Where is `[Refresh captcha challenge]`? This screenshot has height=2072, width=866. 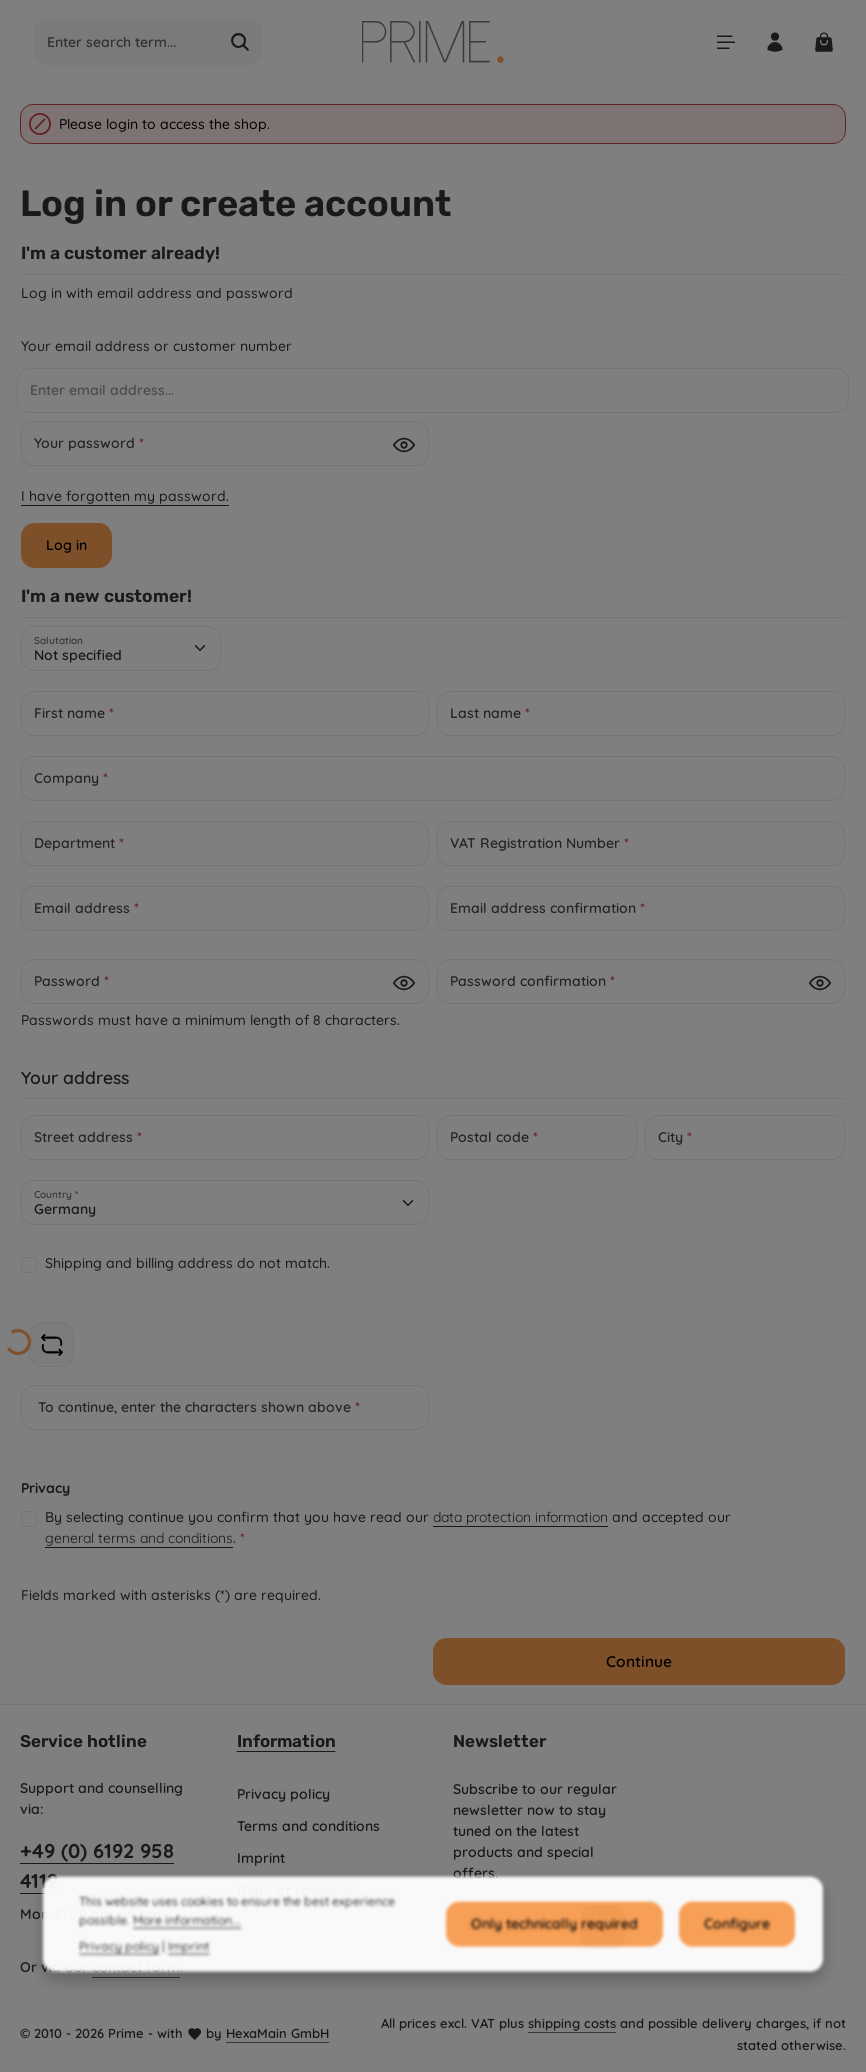
[Refresh captcha challenge] is located at coordinates (51, 1344).